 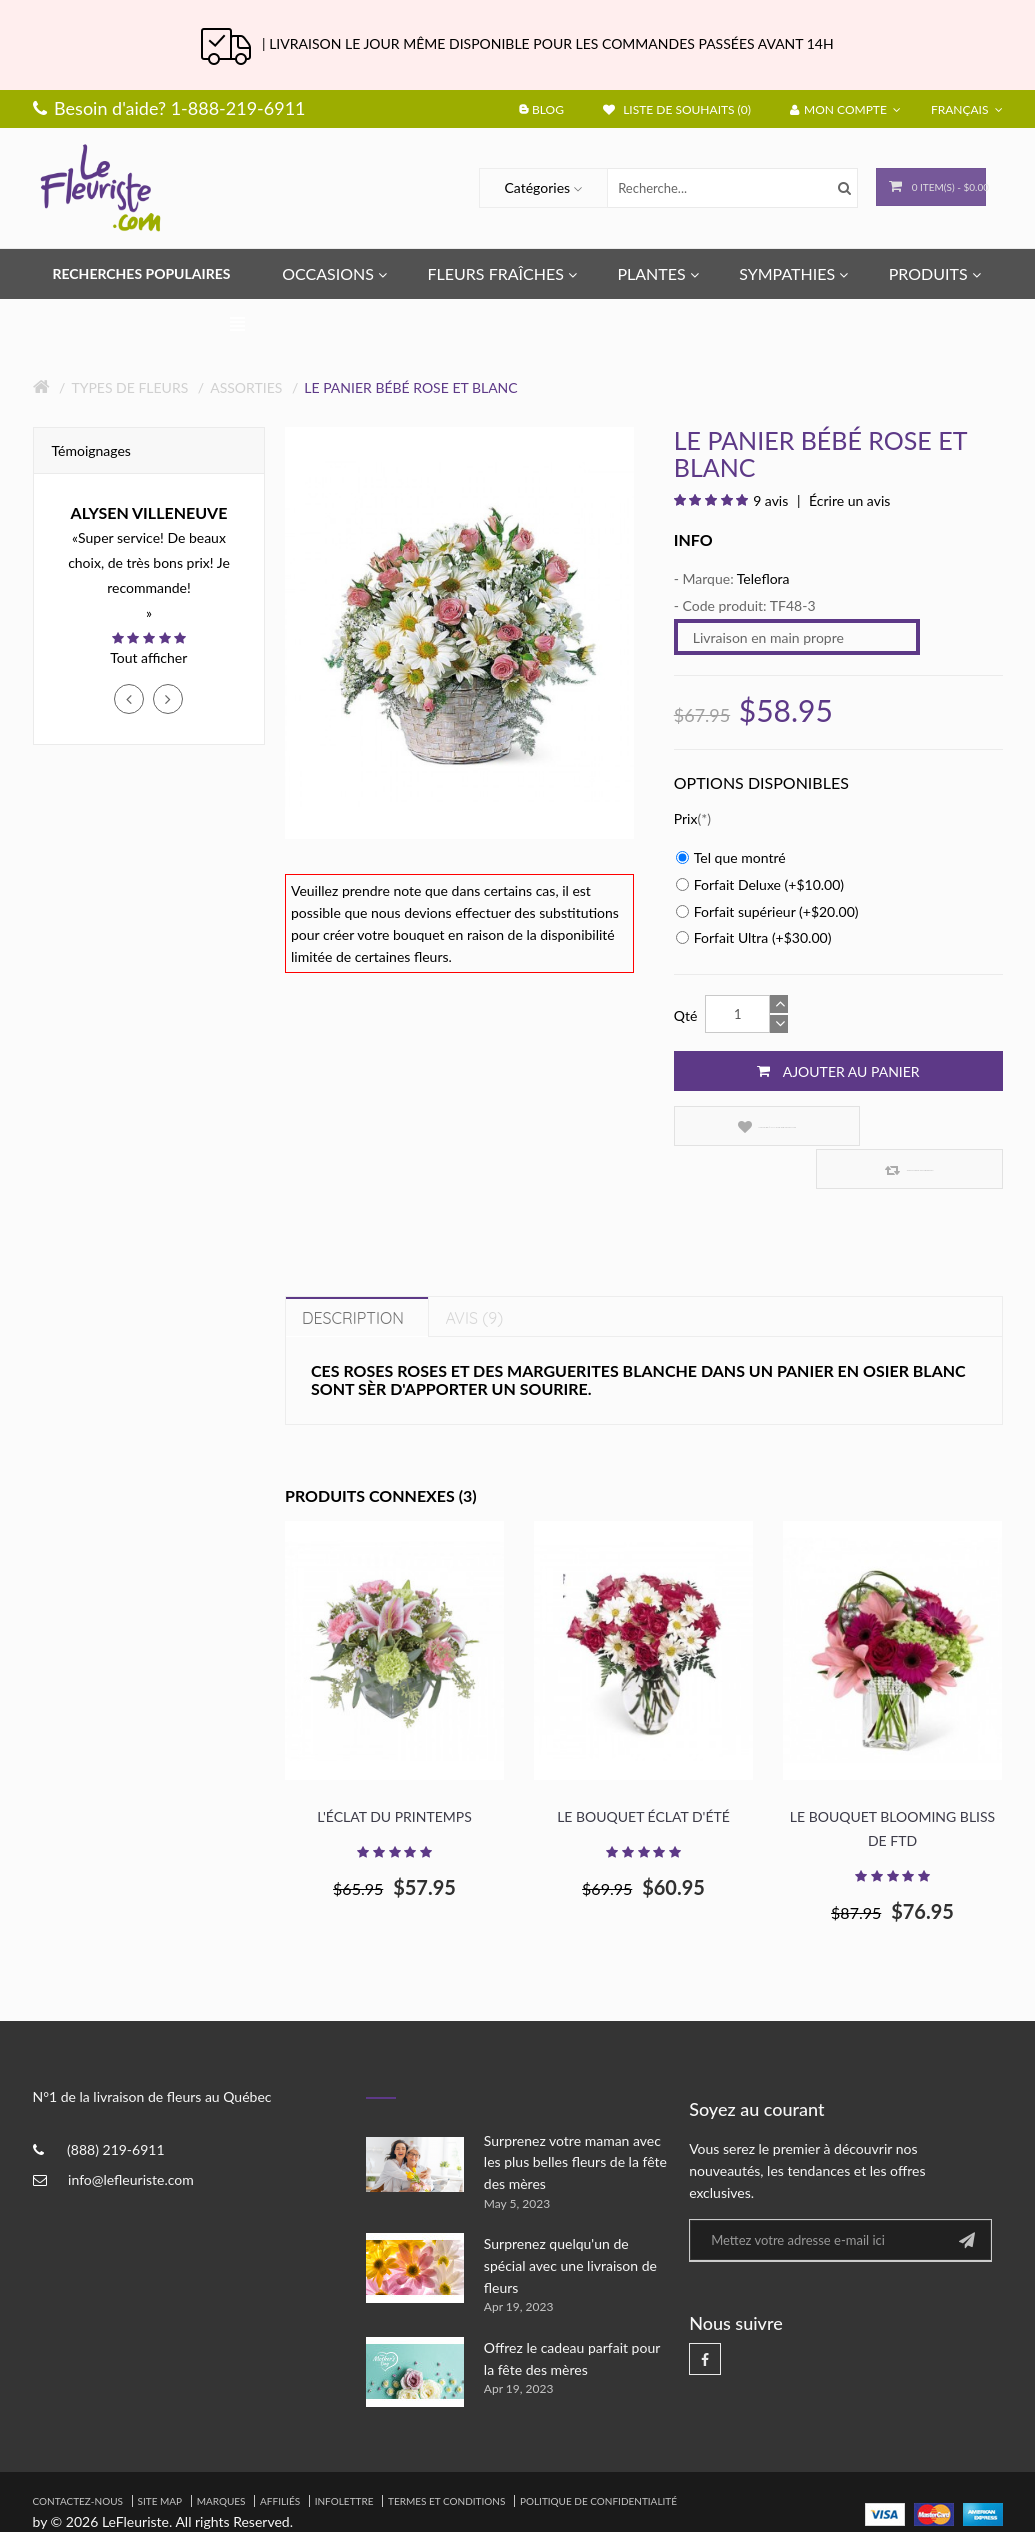 I want to click on Comparez ce produit, so click(x=920, y=1126).